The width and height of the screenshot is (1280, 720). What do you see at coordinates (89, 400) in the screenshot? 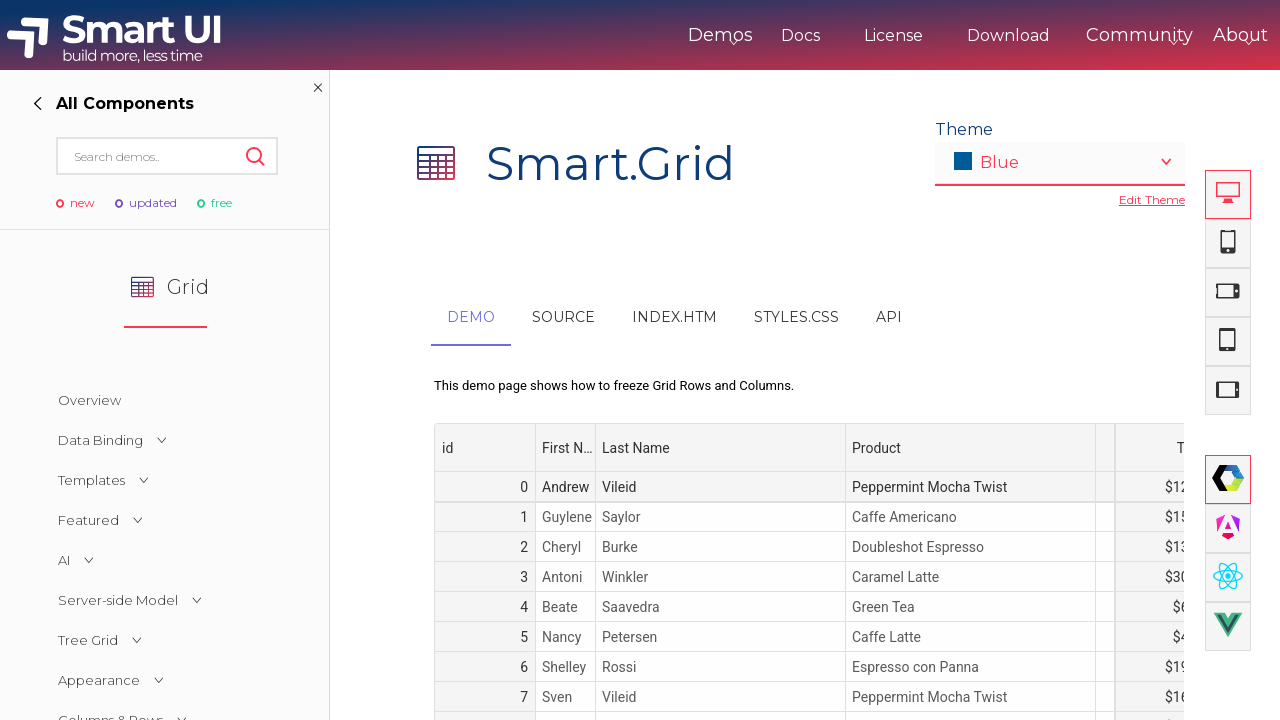
I see `Overview` at bounding box center [89, 400].